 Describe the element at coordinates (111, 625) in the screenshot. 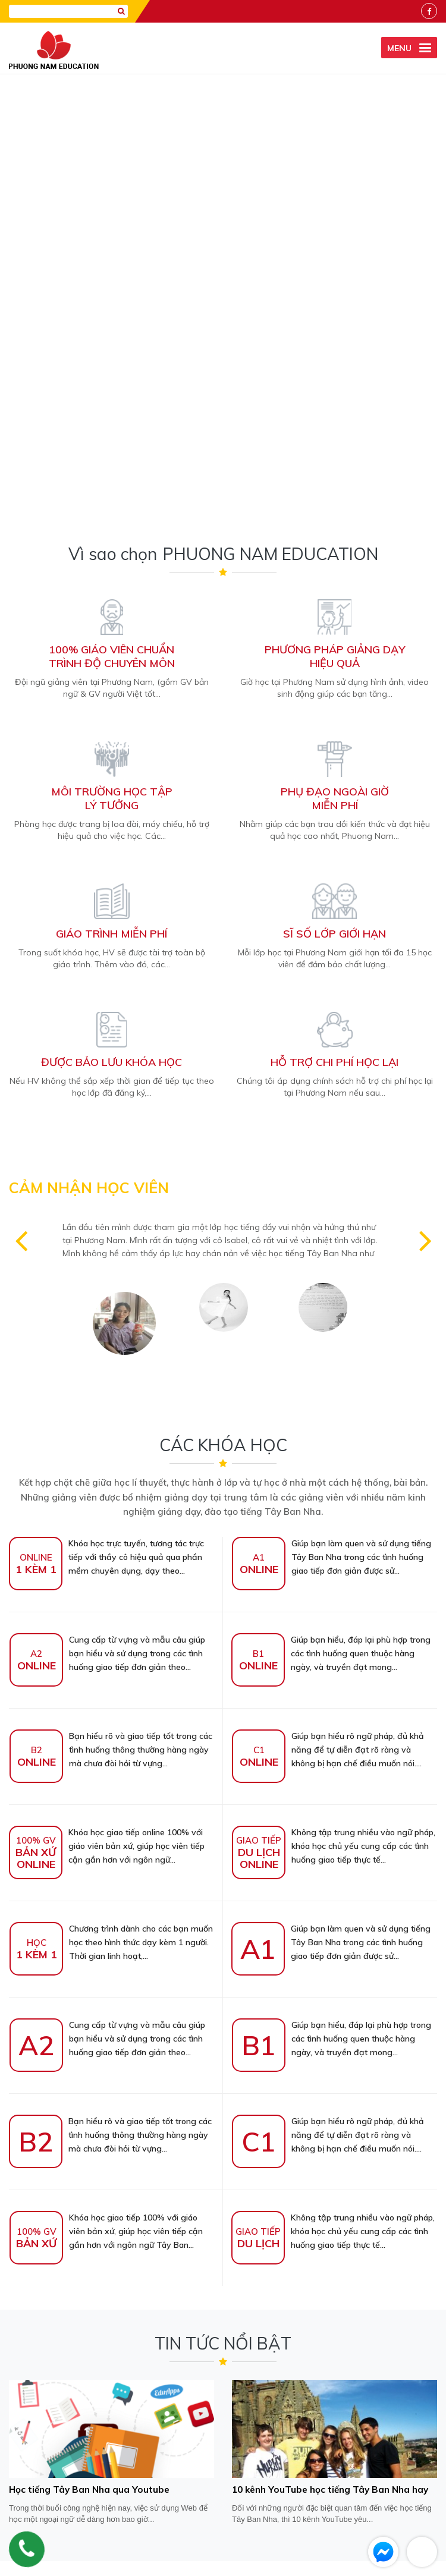

I see `Được bảo lưu khóa học` at that location.